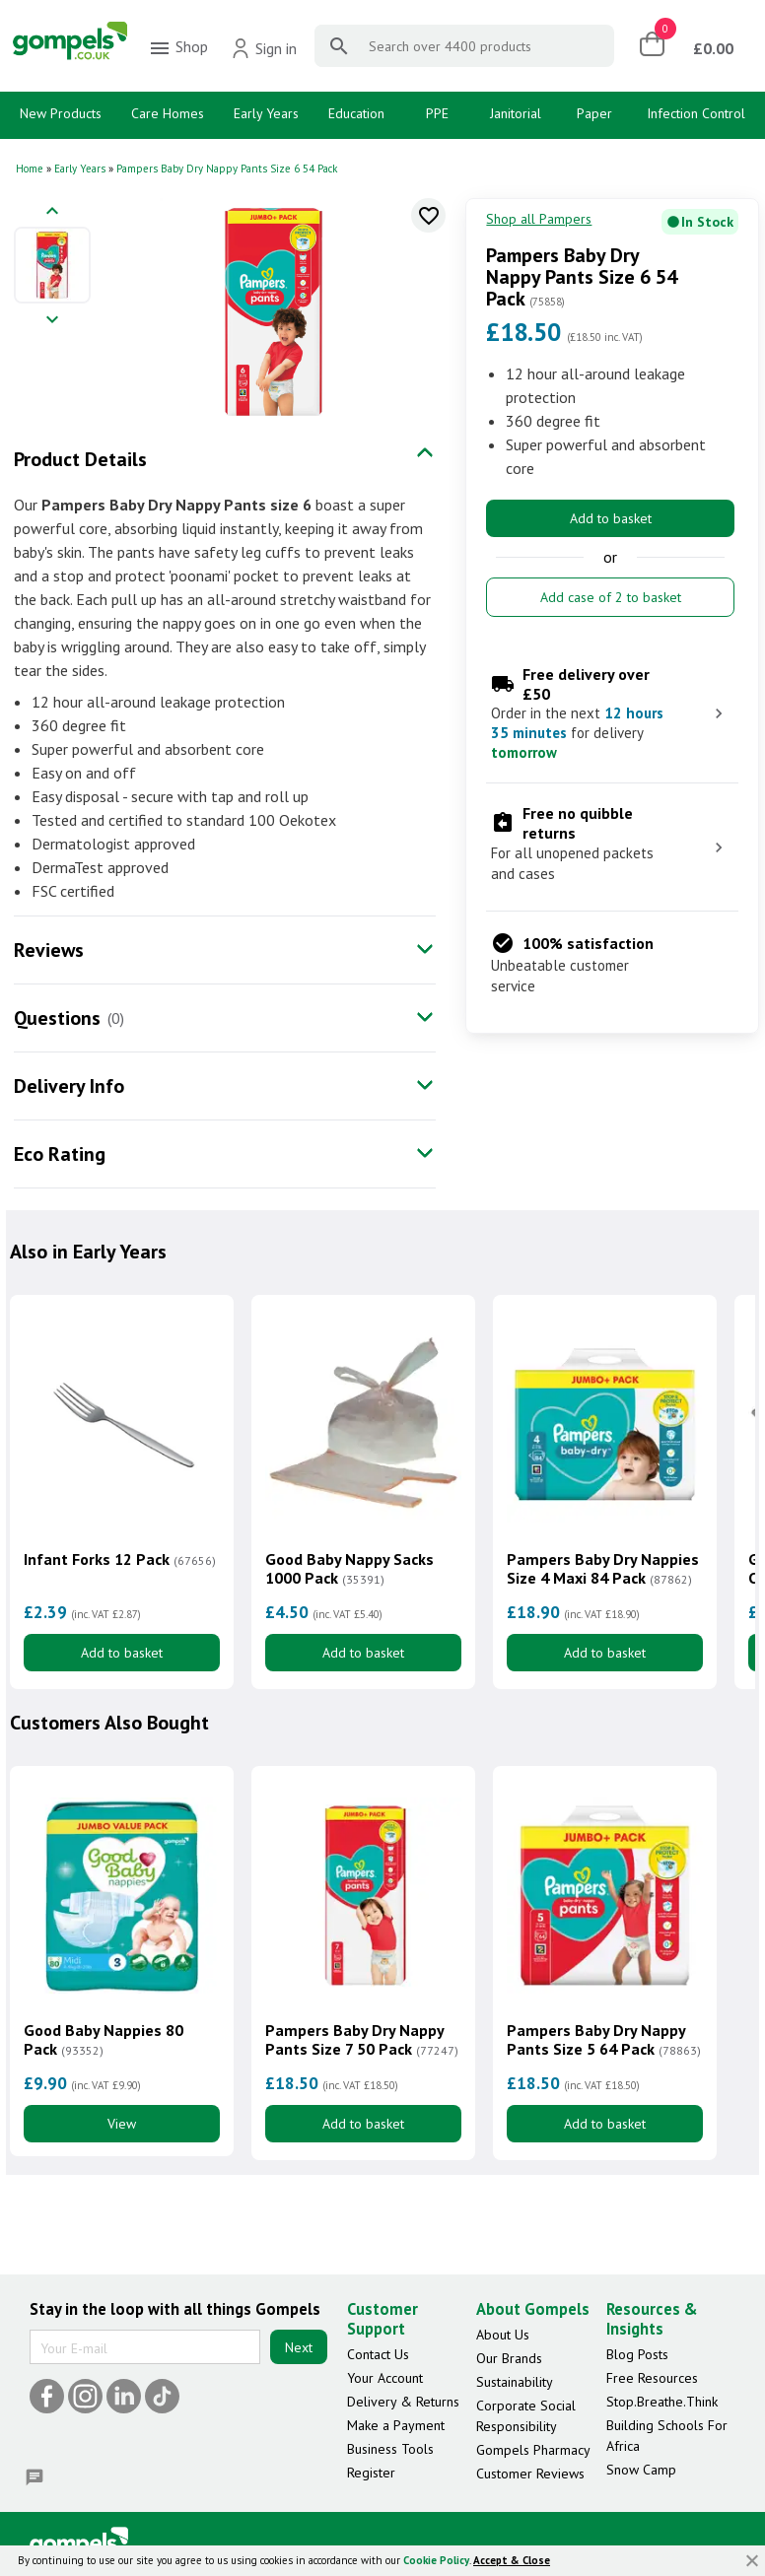  Describe the element at coordinates (396, 2425) in the screenshot. I see `Make a Payment` at that location.